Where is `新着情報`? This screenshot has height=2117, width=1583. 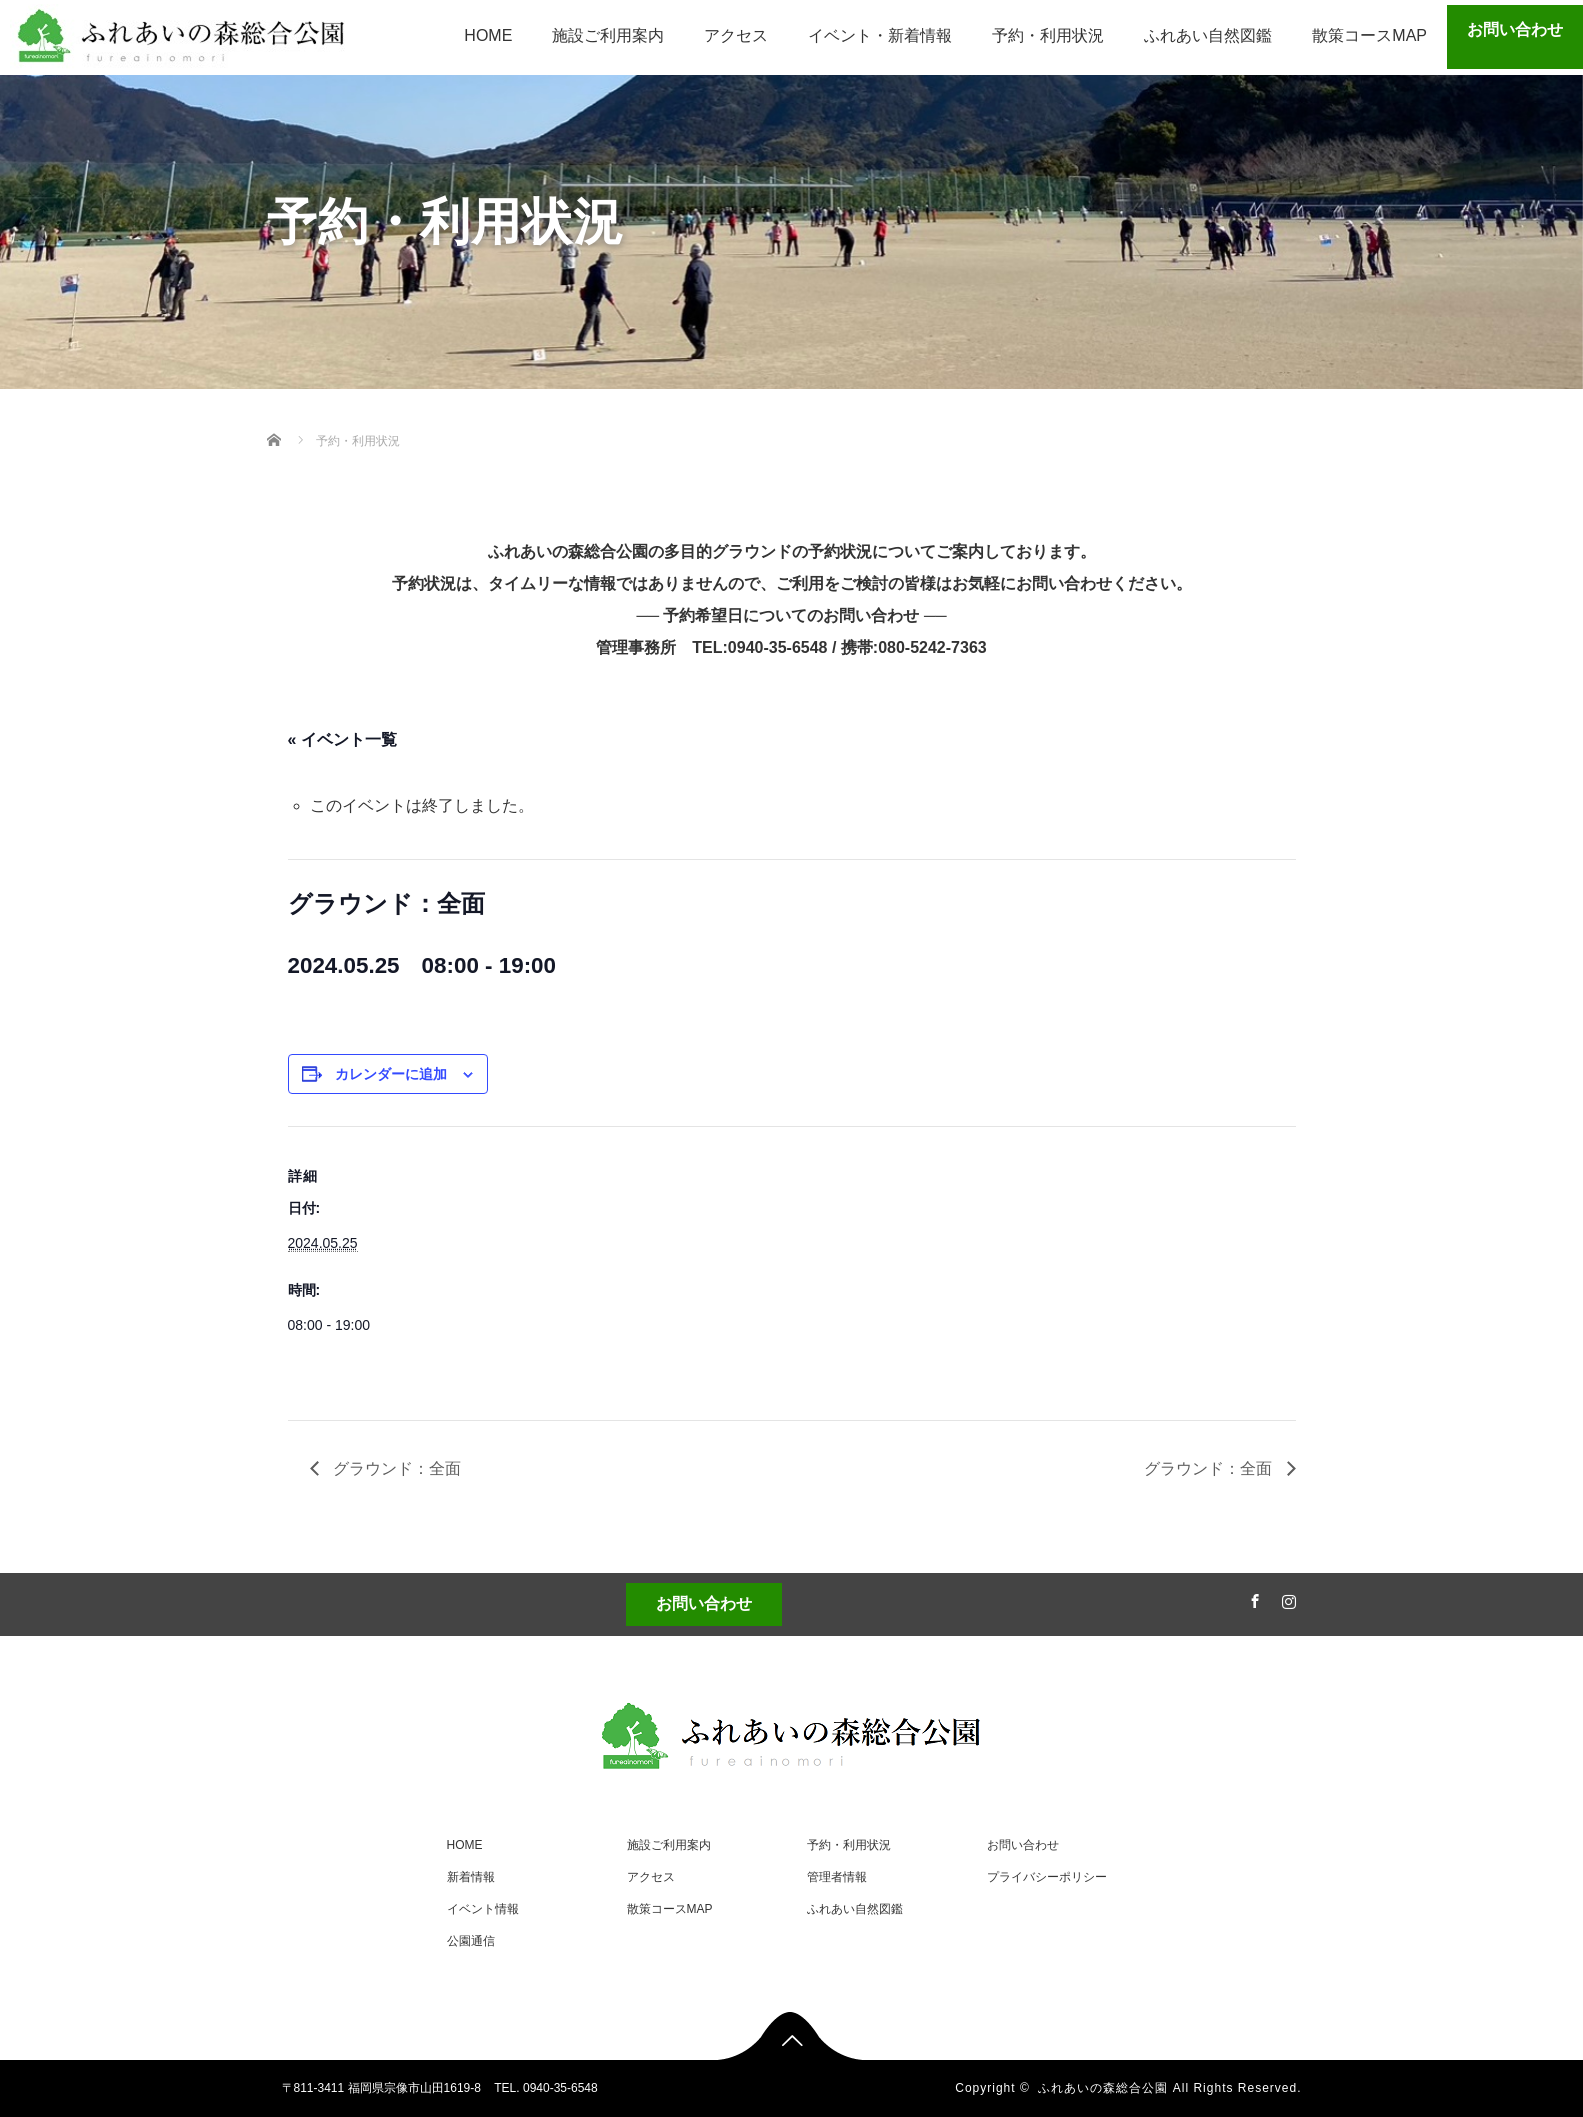 新着情報 is located at coordinates (471, 1877).